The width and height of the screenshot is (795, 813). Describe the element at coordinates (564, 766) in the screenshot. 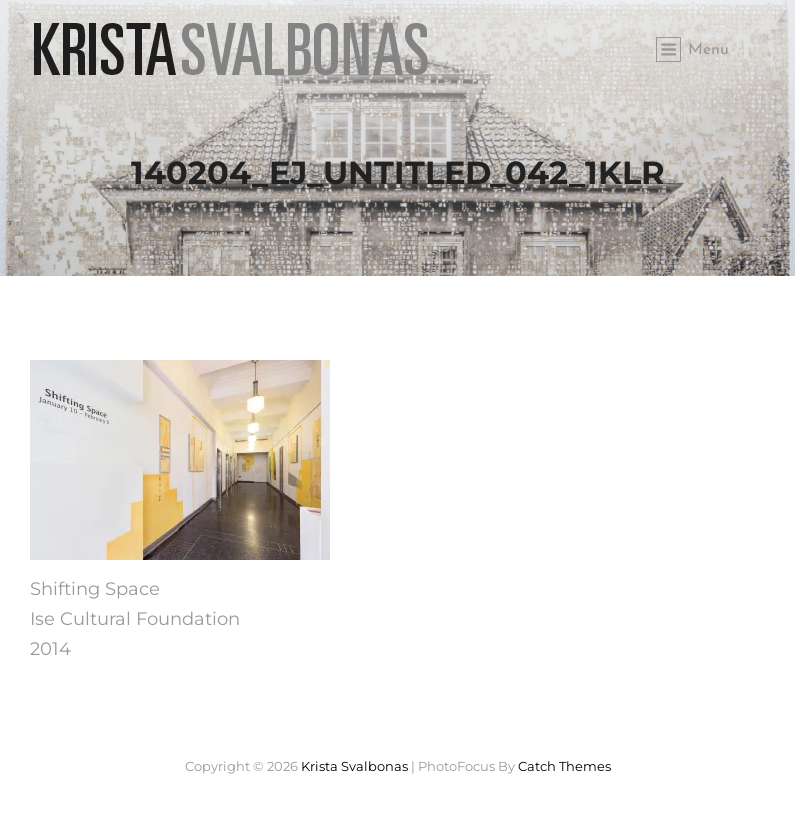

I see `Catch Themes` at that location.